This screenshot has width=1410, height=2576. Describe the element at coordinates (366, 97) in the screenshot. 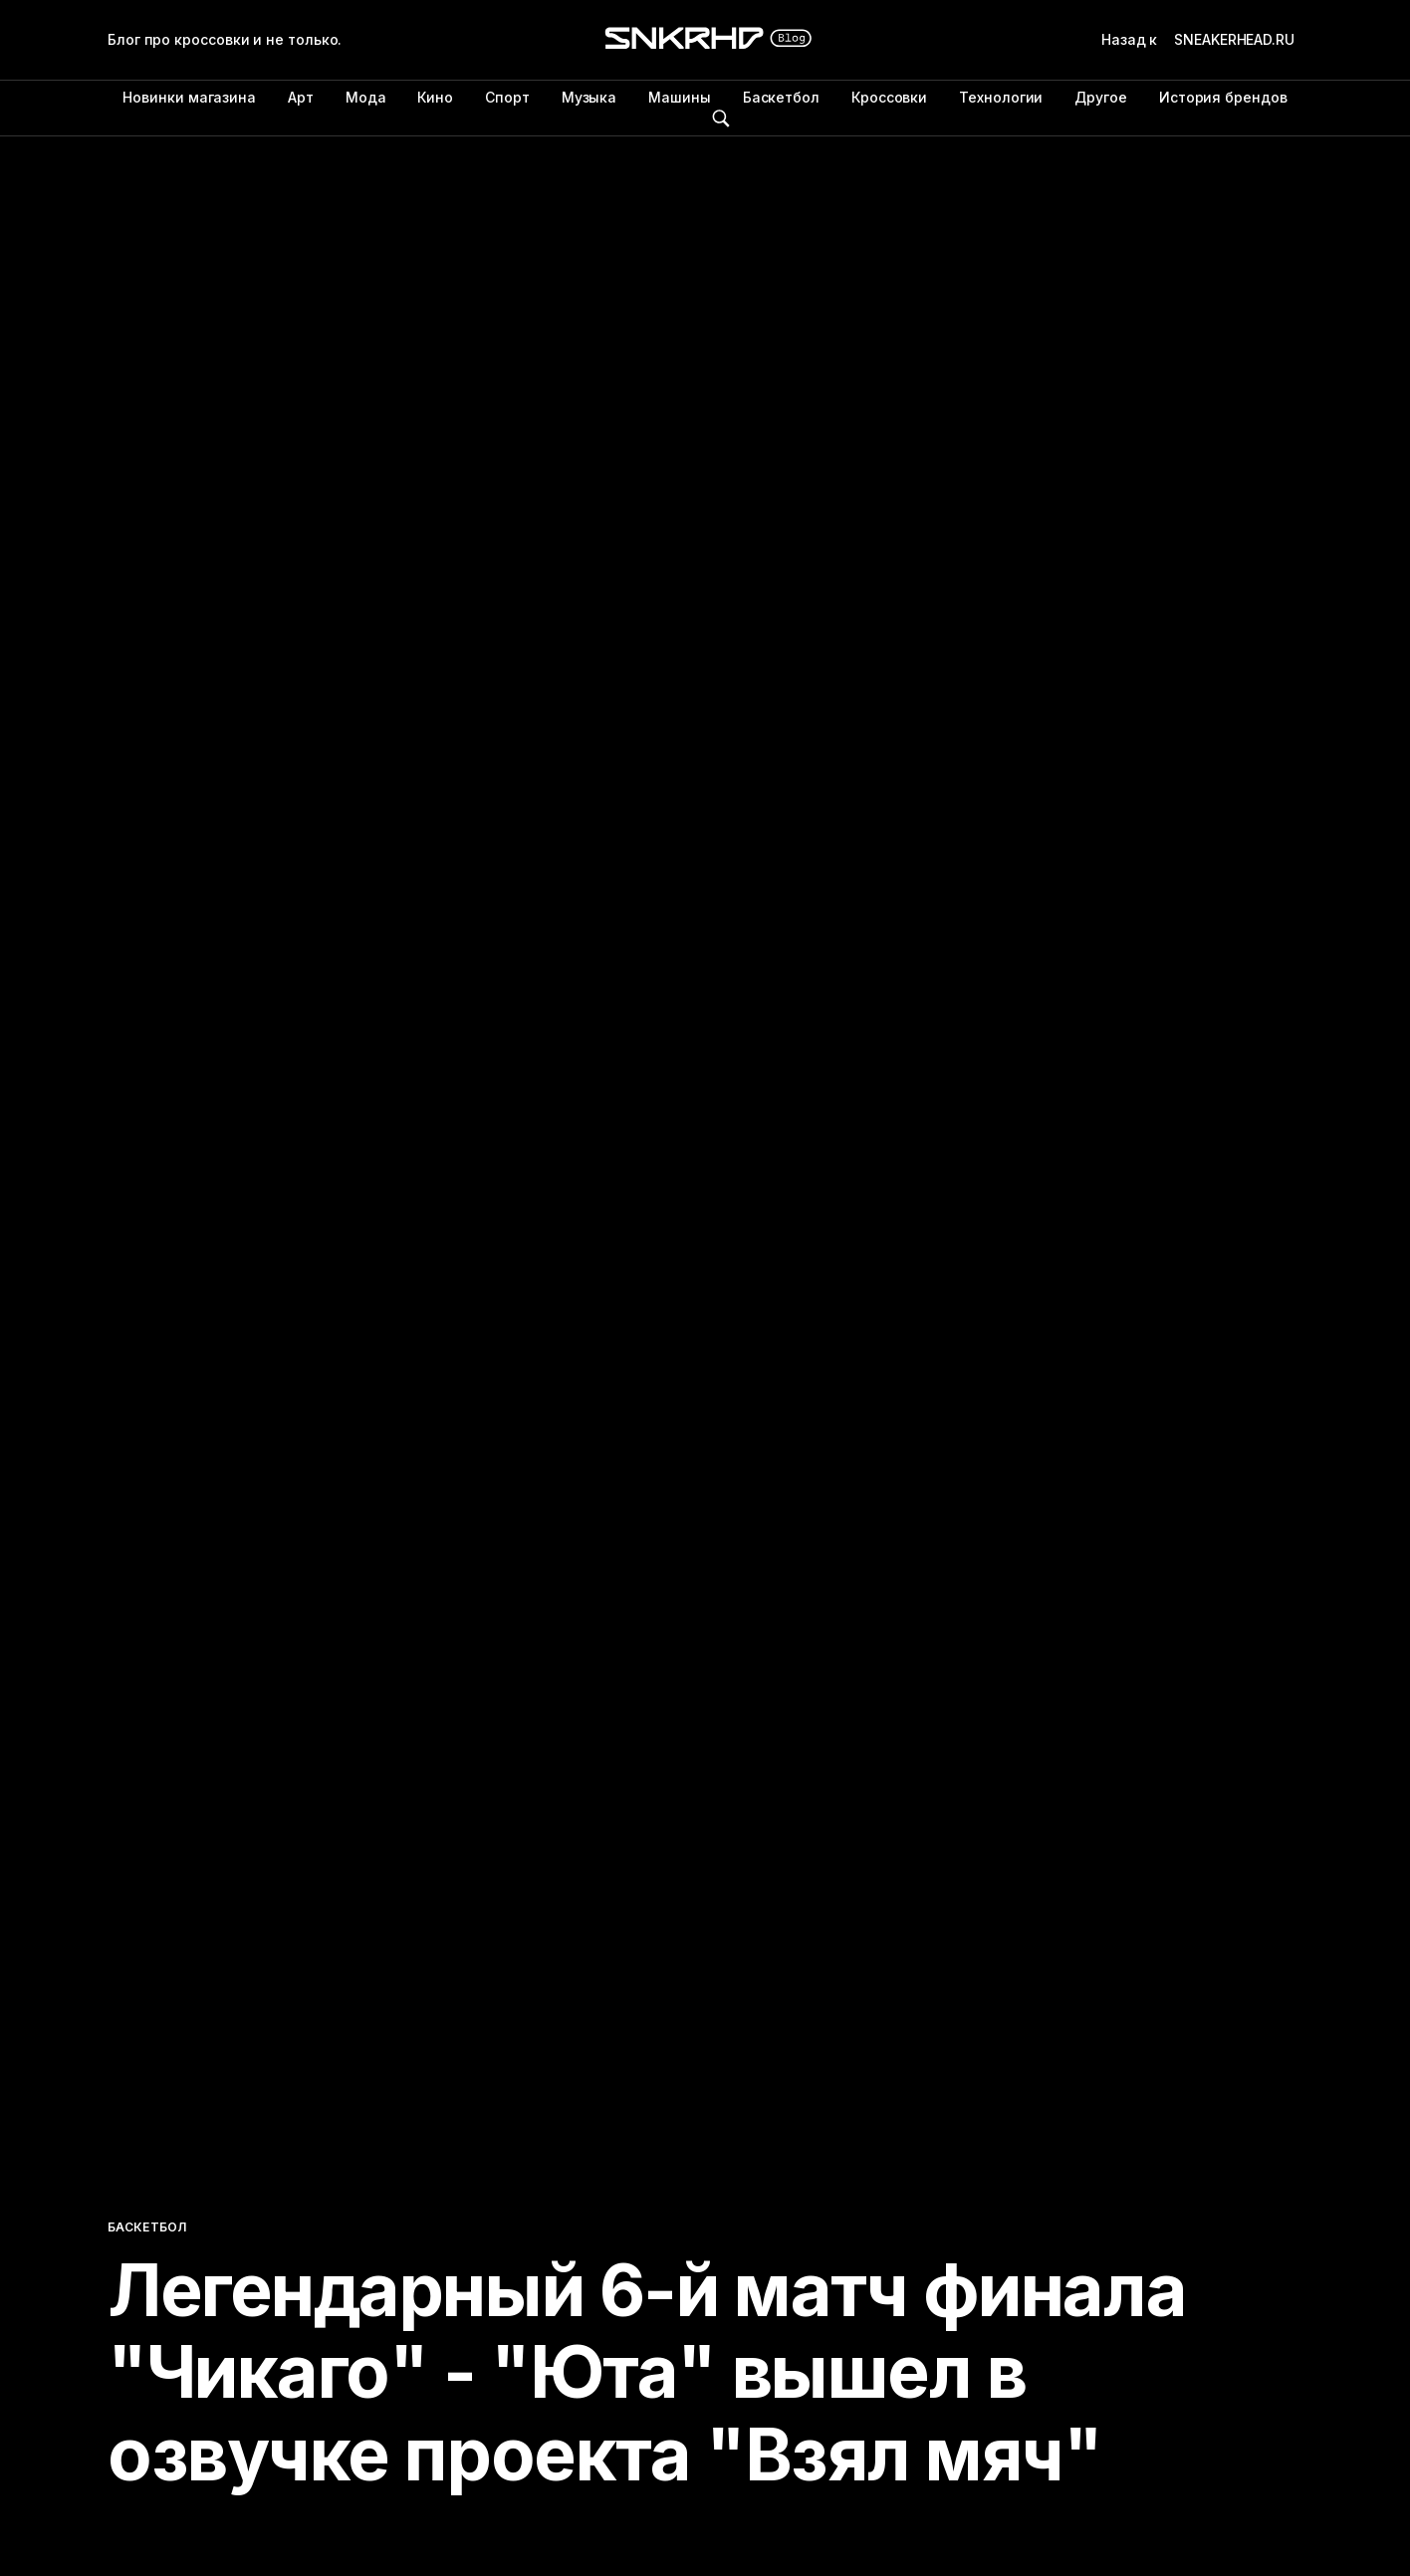

I see `Мода` at that location.